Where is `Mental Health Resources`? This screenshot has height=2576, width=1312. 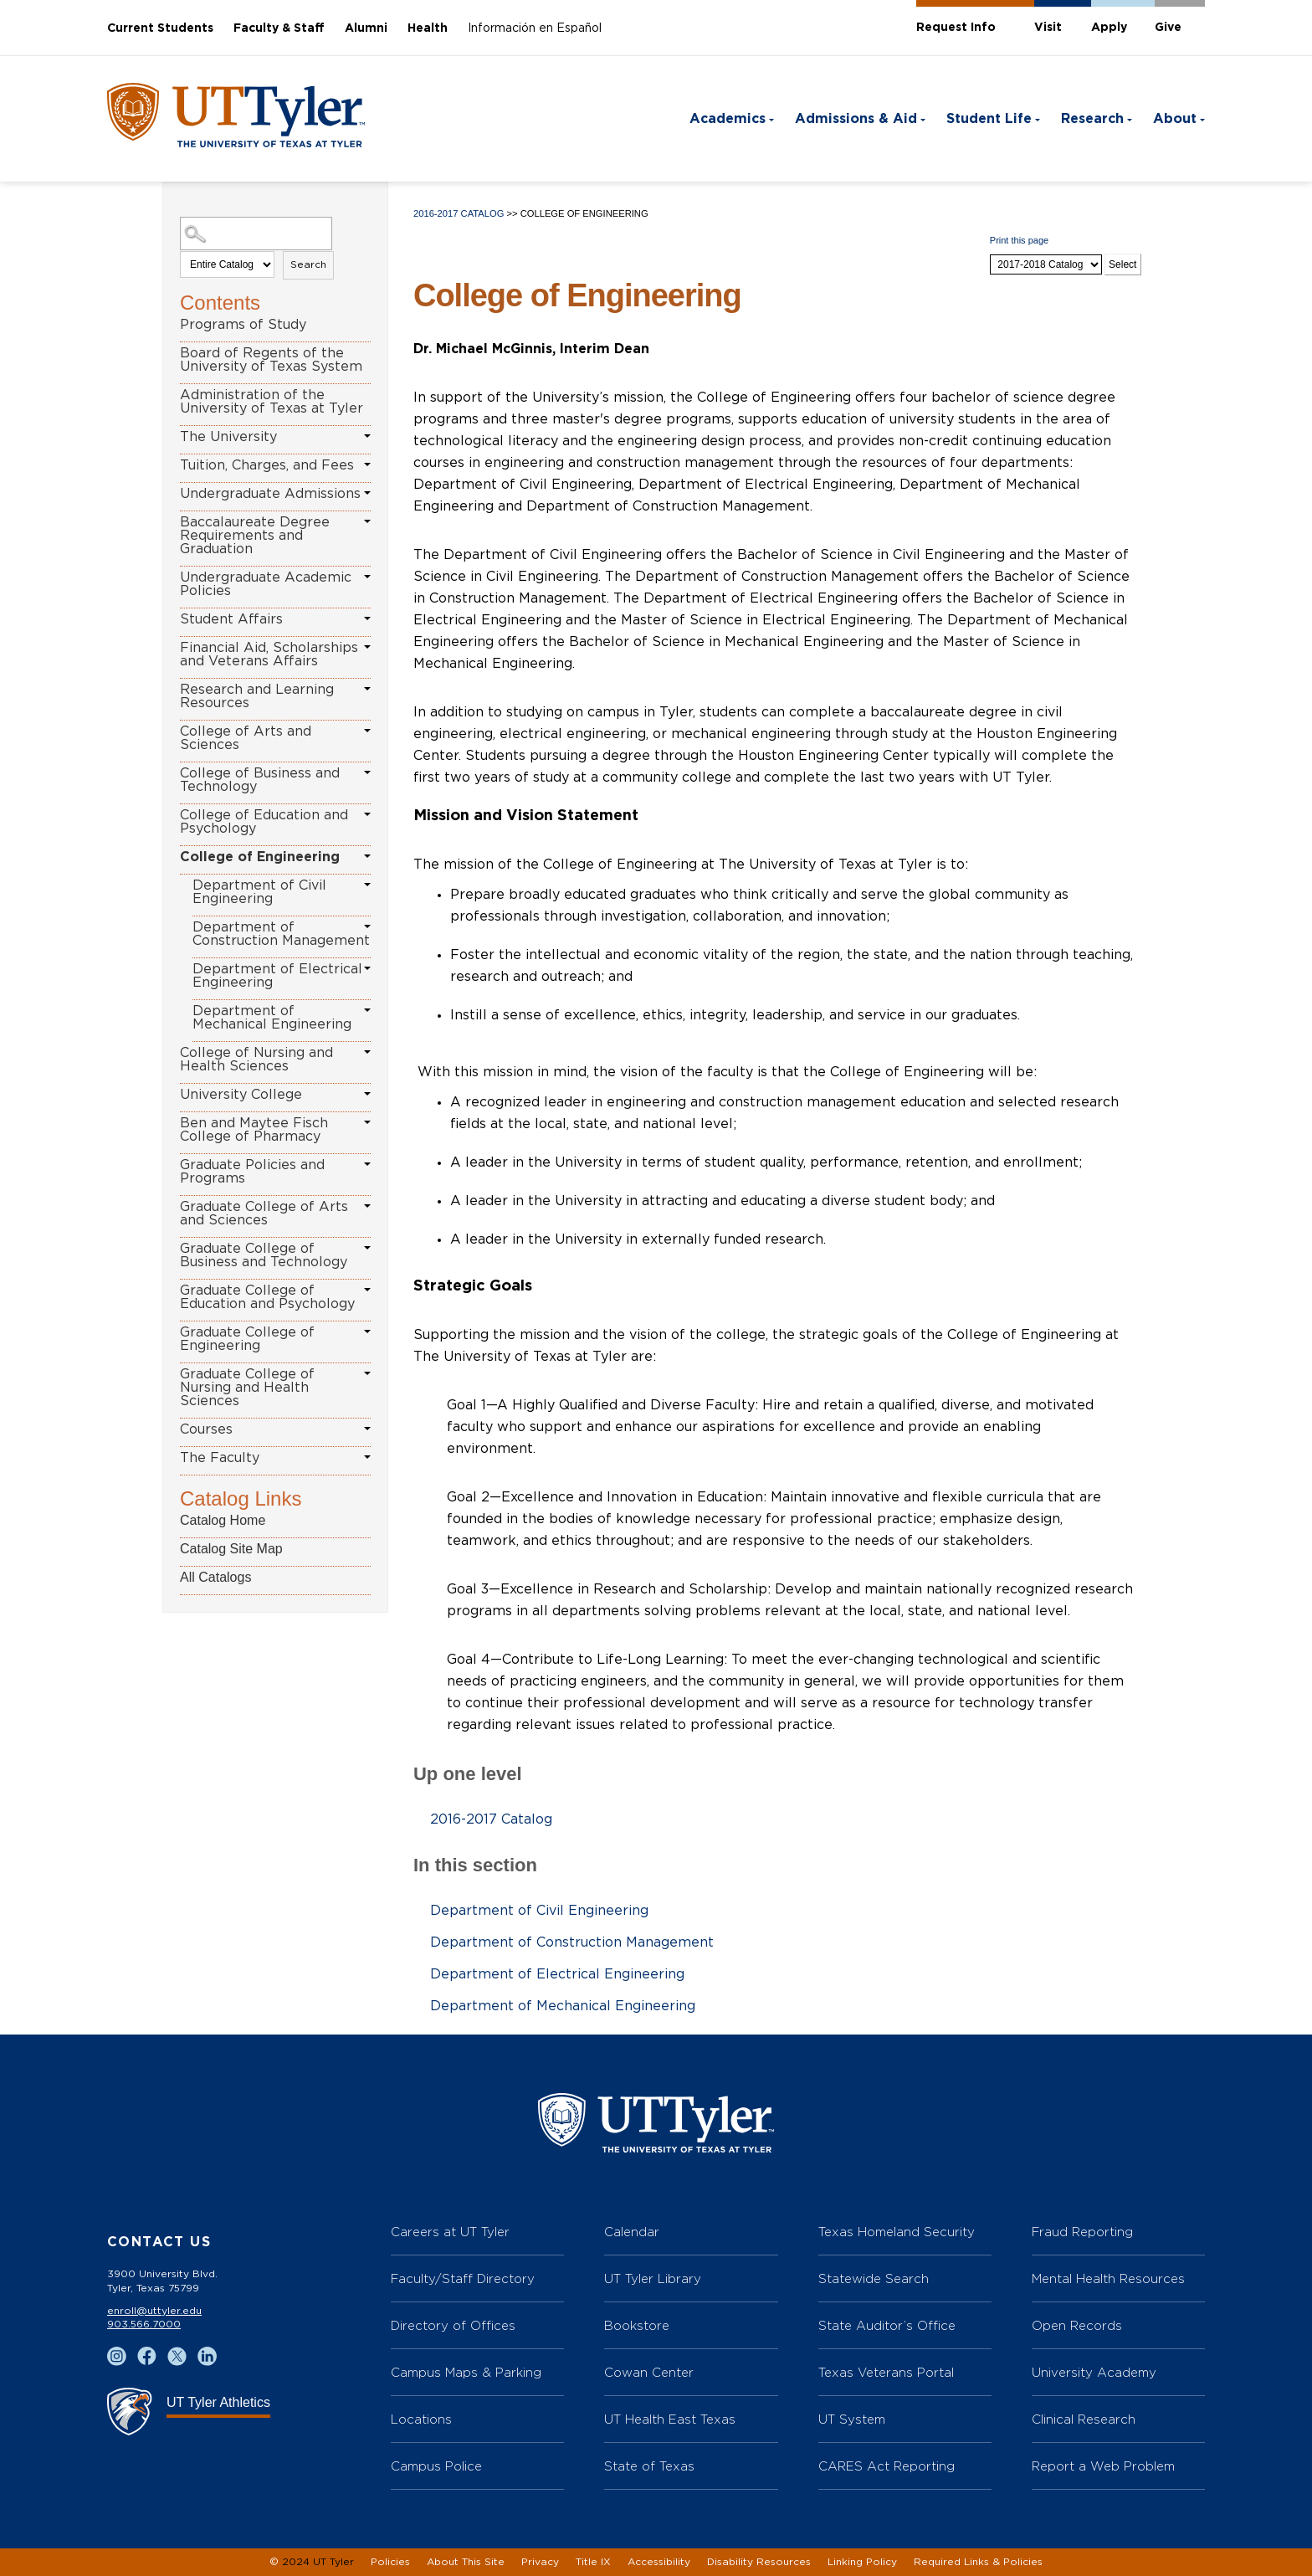
Mental Health Resources is located at coordinates (1108, 2278).